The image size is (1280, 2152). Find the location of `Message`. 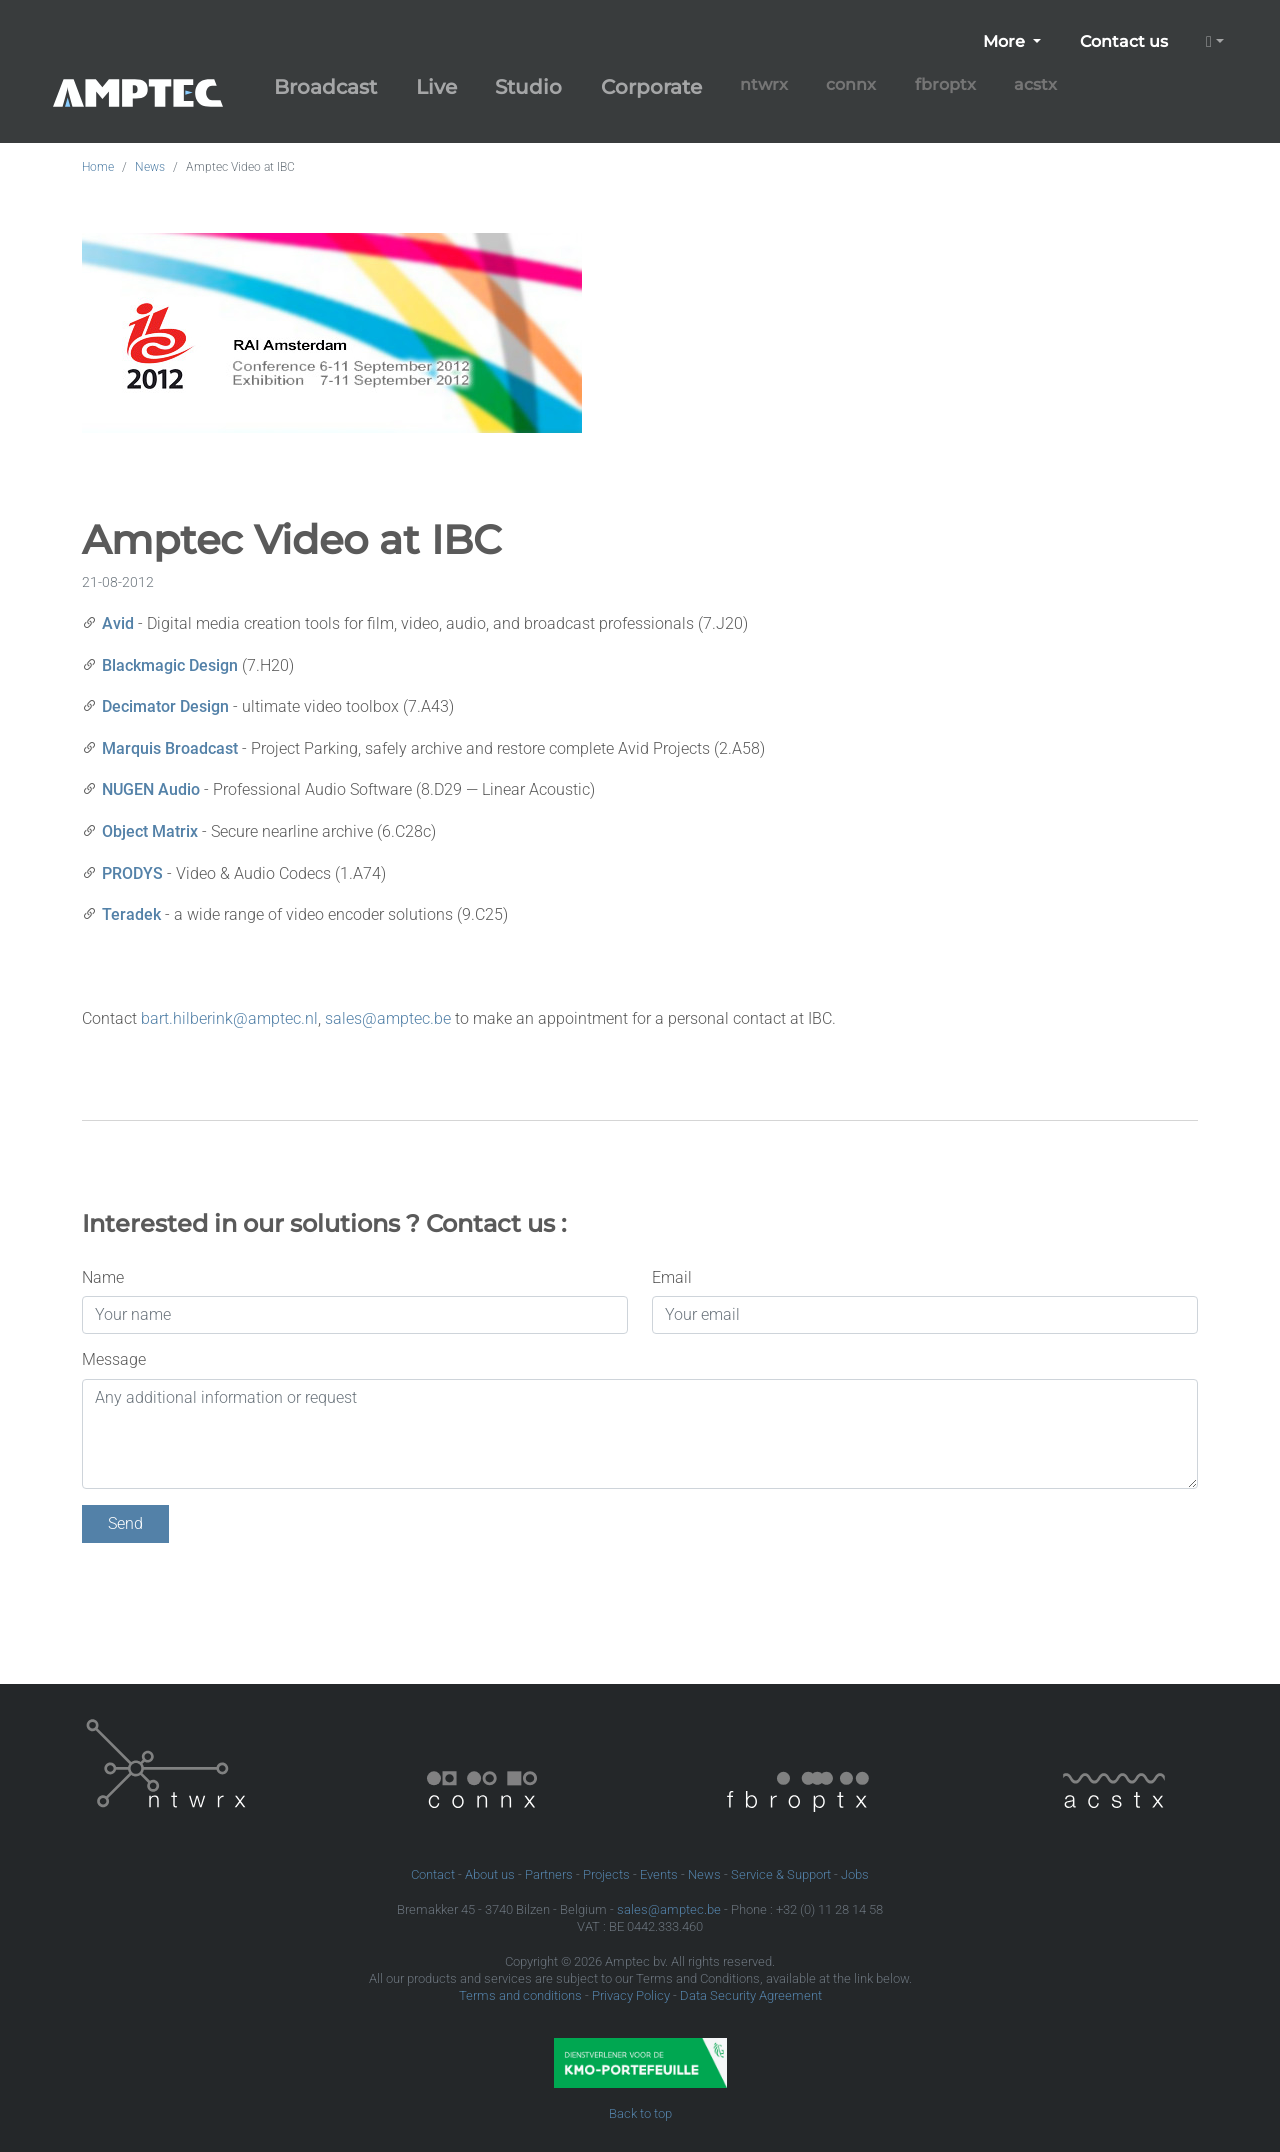

Message is located at coordinates (114, 1359).